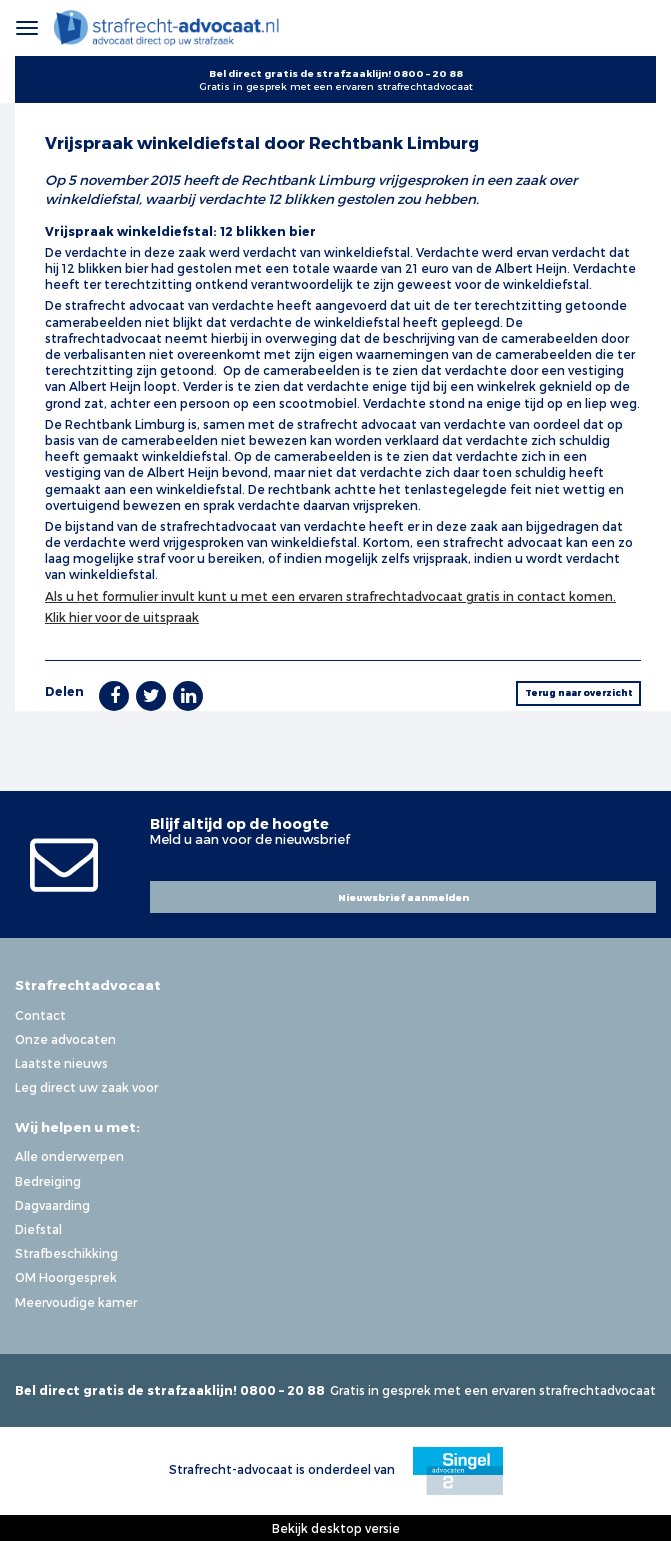 Image resolution: width=671 pixels, height=1541 pixels. What do you see at coordinates (66, 1277) in the screenshot?
I see `OM Hoorgesprek` at bounding box center [66, 1277].